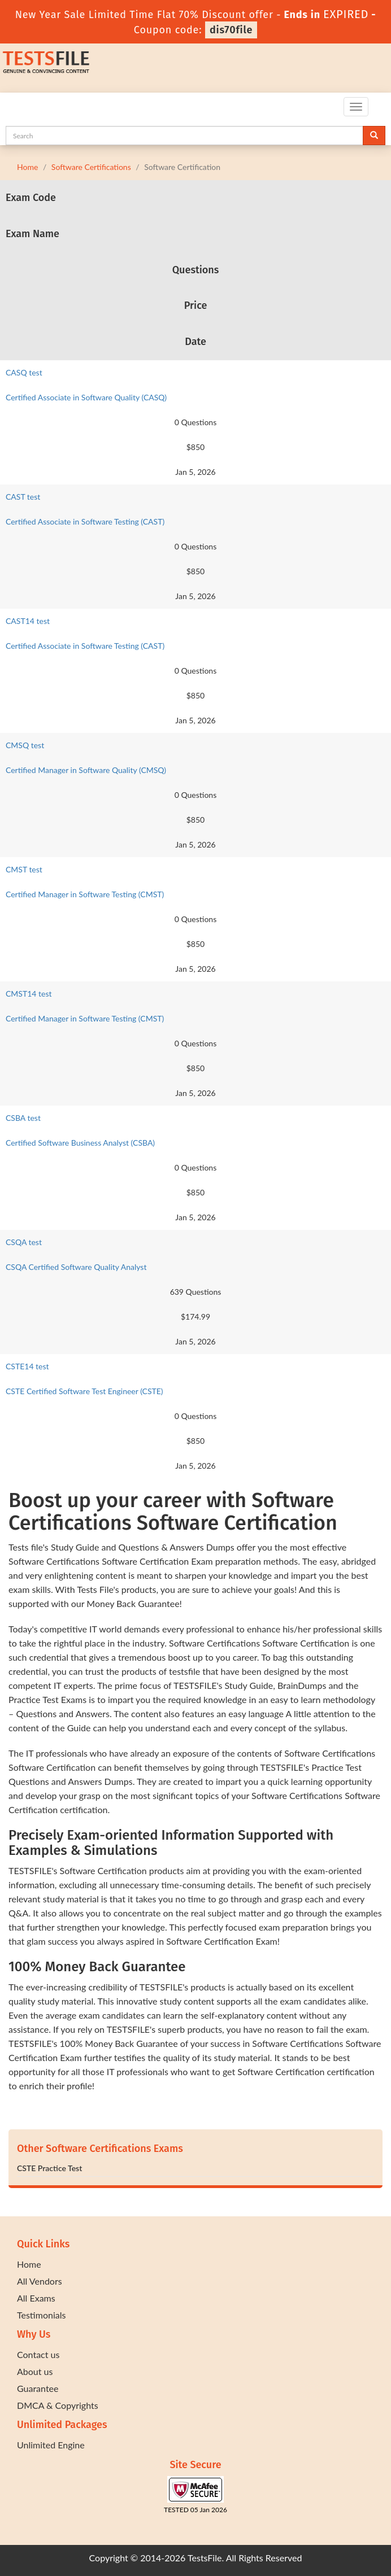  Describe the element at coordinates (86, 770) in the screenshot. I see `Certified Manager in Software Quality (CMSQ)` at that location.